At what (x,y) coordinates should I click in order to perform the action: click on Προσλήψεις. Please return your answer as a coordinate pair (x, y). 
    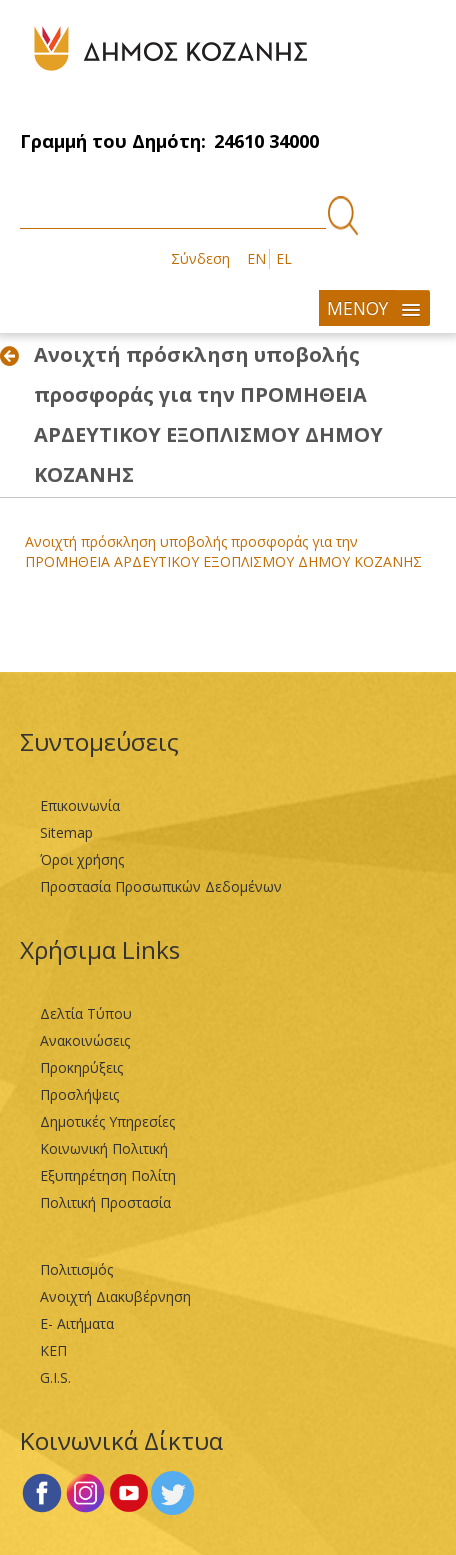
    Looking at the image, I should click on (79, 1094).